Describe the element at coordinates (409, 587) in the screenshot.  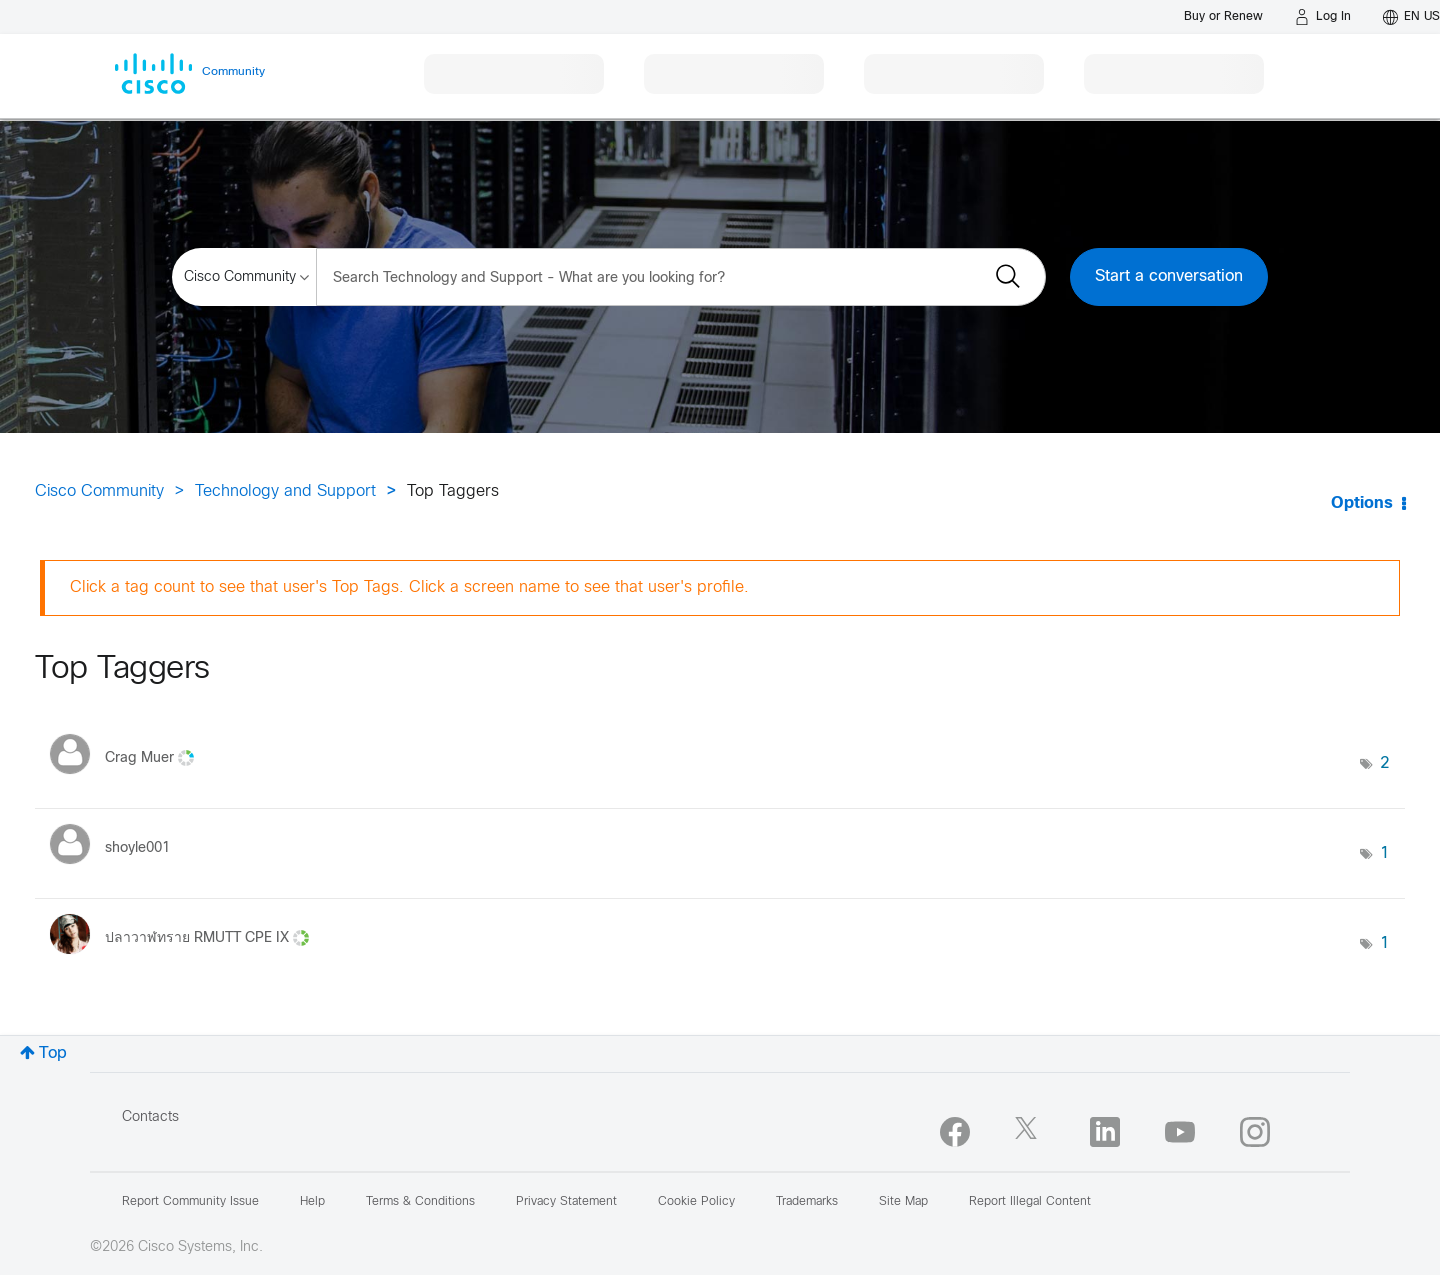
I see `Click a tag count to see that user's Top Tags. Click a screen name to see that user's profile.` at that location.